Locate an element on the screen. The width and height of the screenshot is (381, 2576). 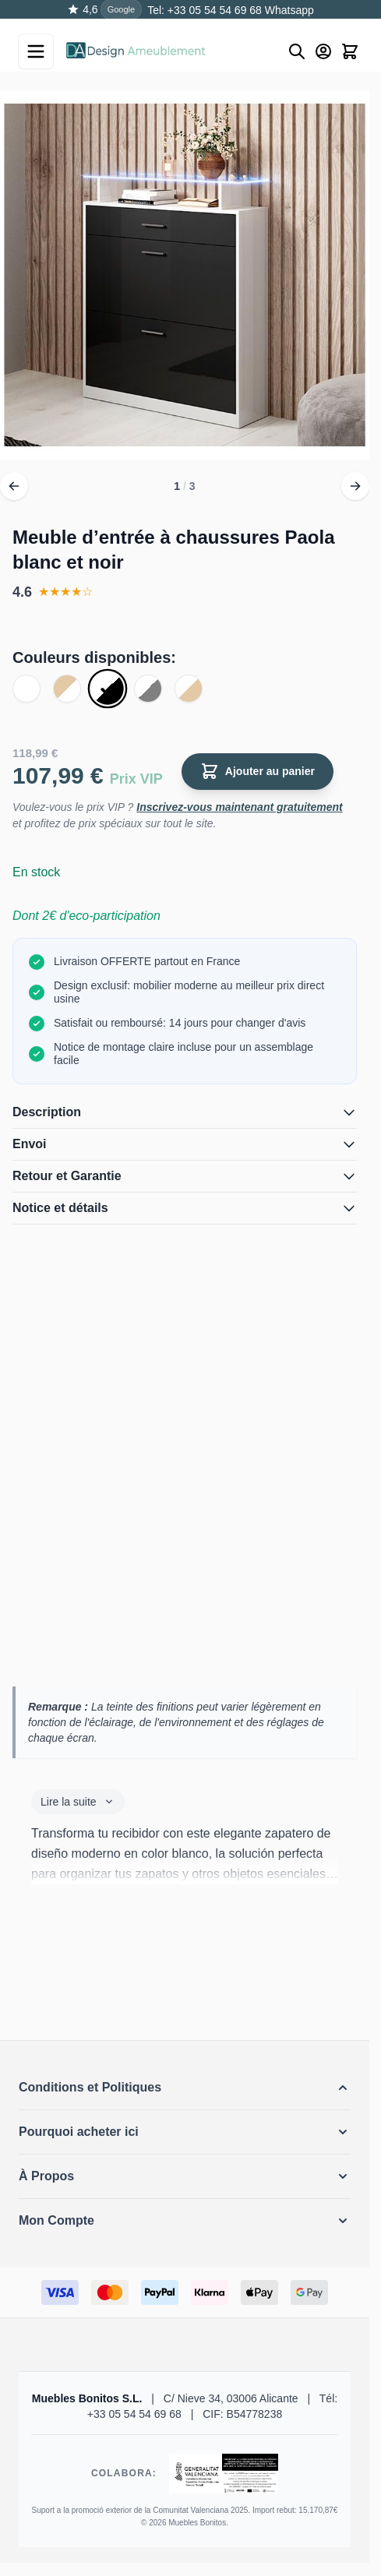
[Suivant] is located at coordinates (355, 486).